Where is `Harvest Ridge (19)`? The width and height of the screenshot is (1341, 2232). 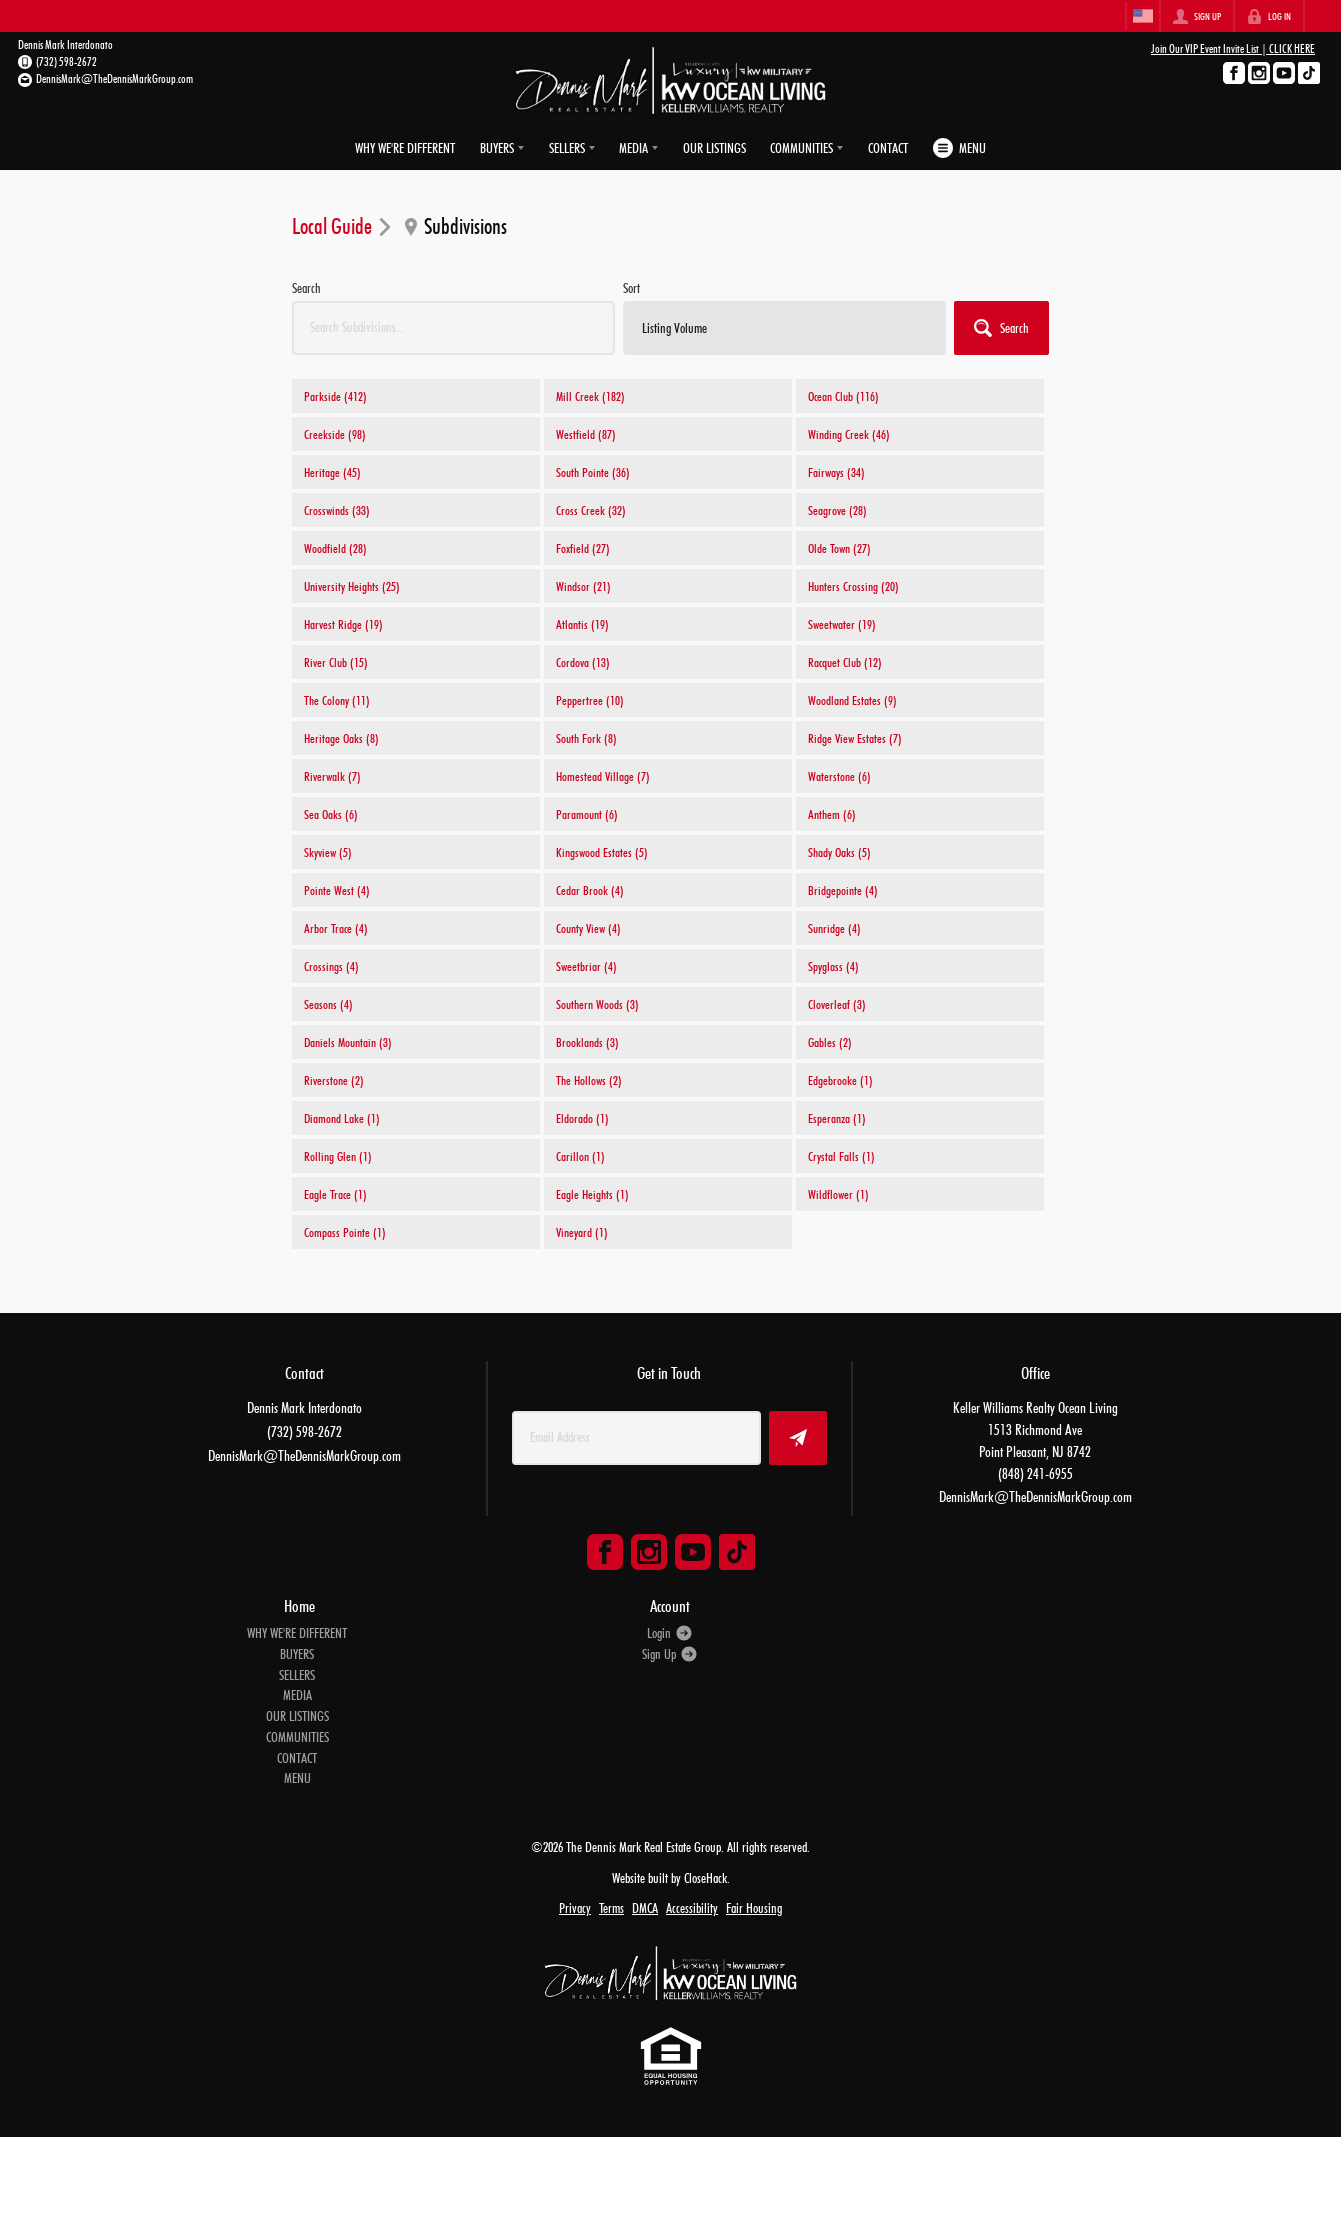 Harvest Ridge (19) is located at coordinates (343, 624).